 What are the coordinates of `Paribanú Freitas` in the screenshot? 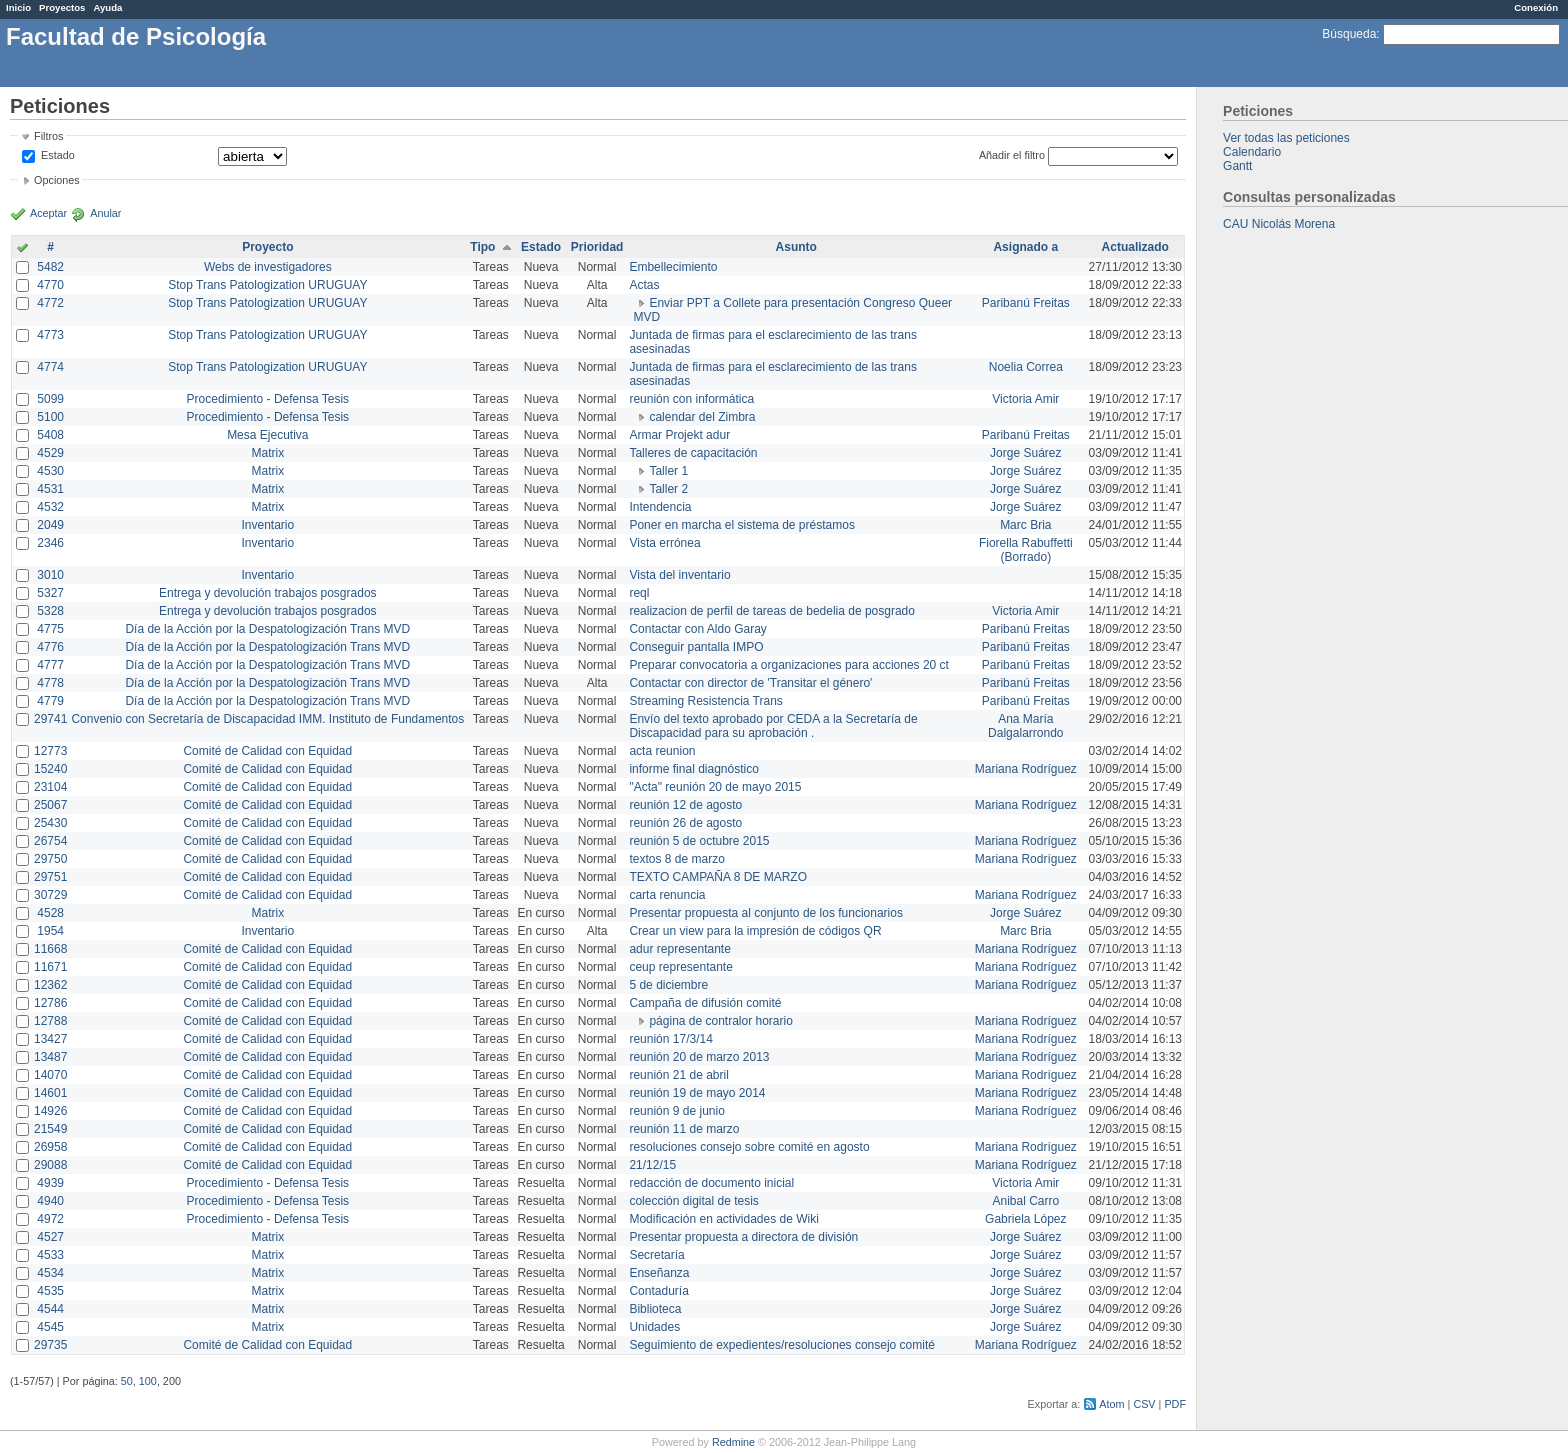 It's located at (1026, 303).